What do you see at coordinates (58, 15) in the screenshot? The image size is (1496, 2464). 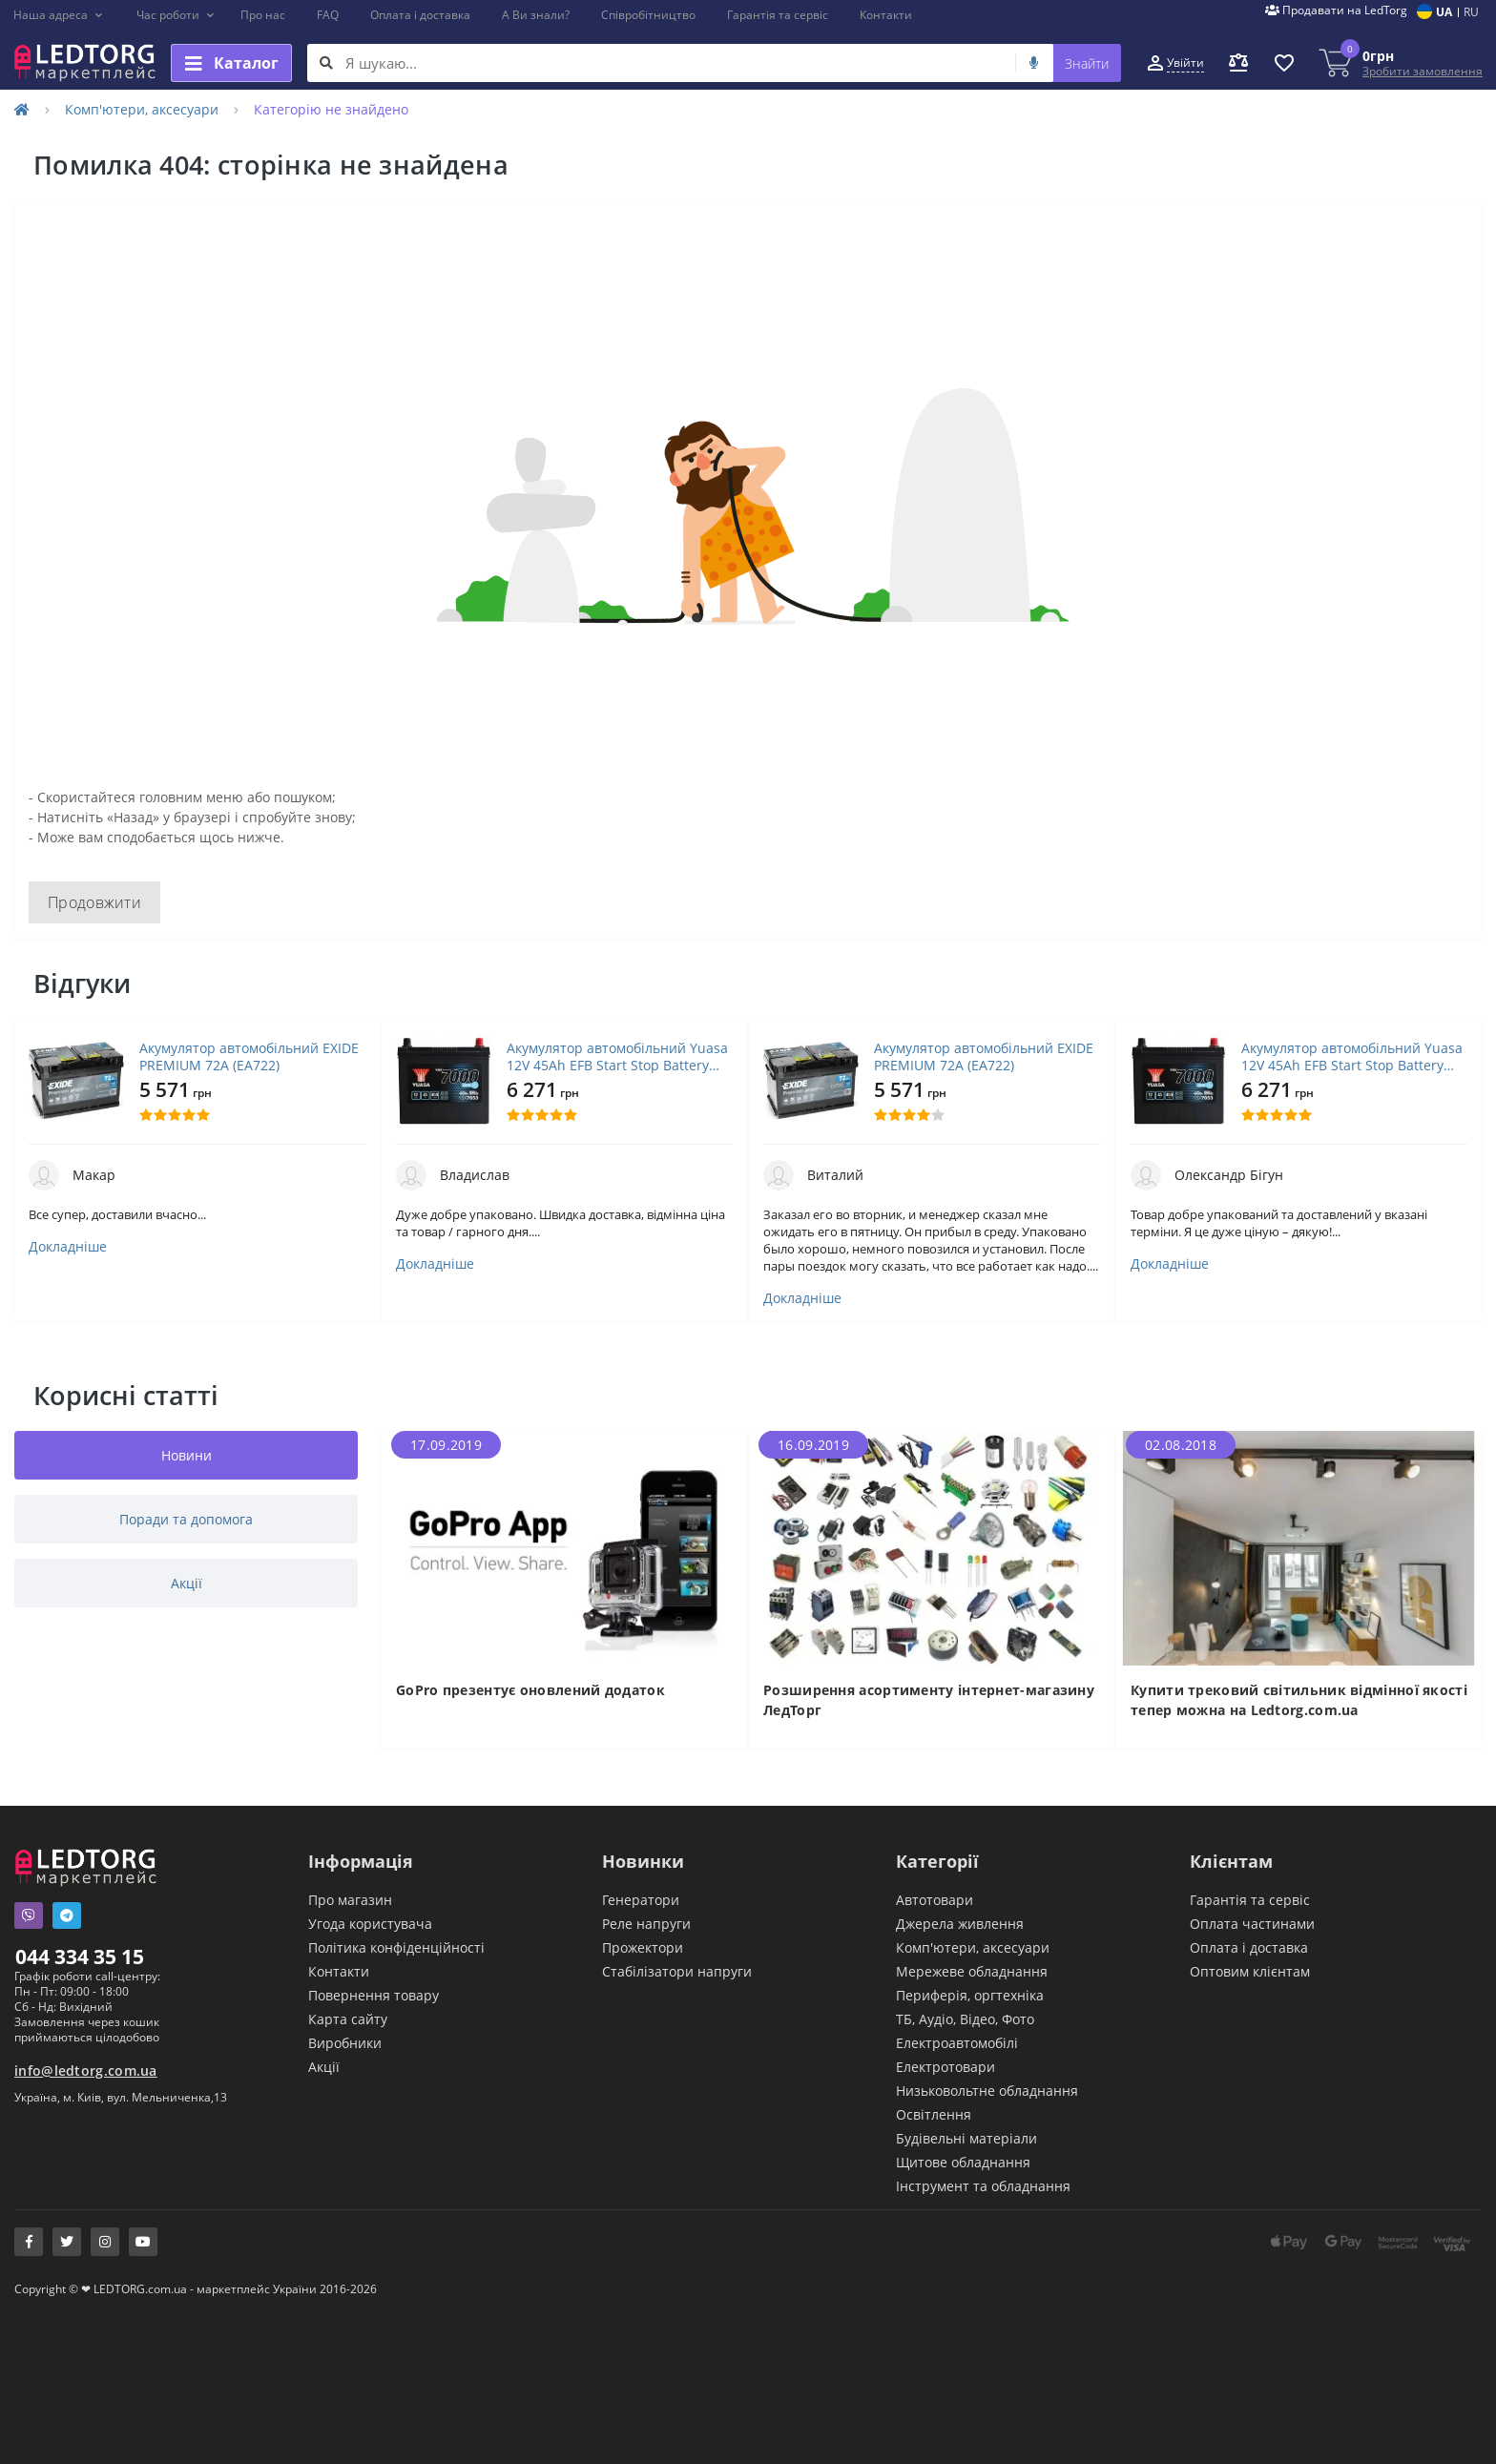 I see `[button]` at bounding box center [58, 15].